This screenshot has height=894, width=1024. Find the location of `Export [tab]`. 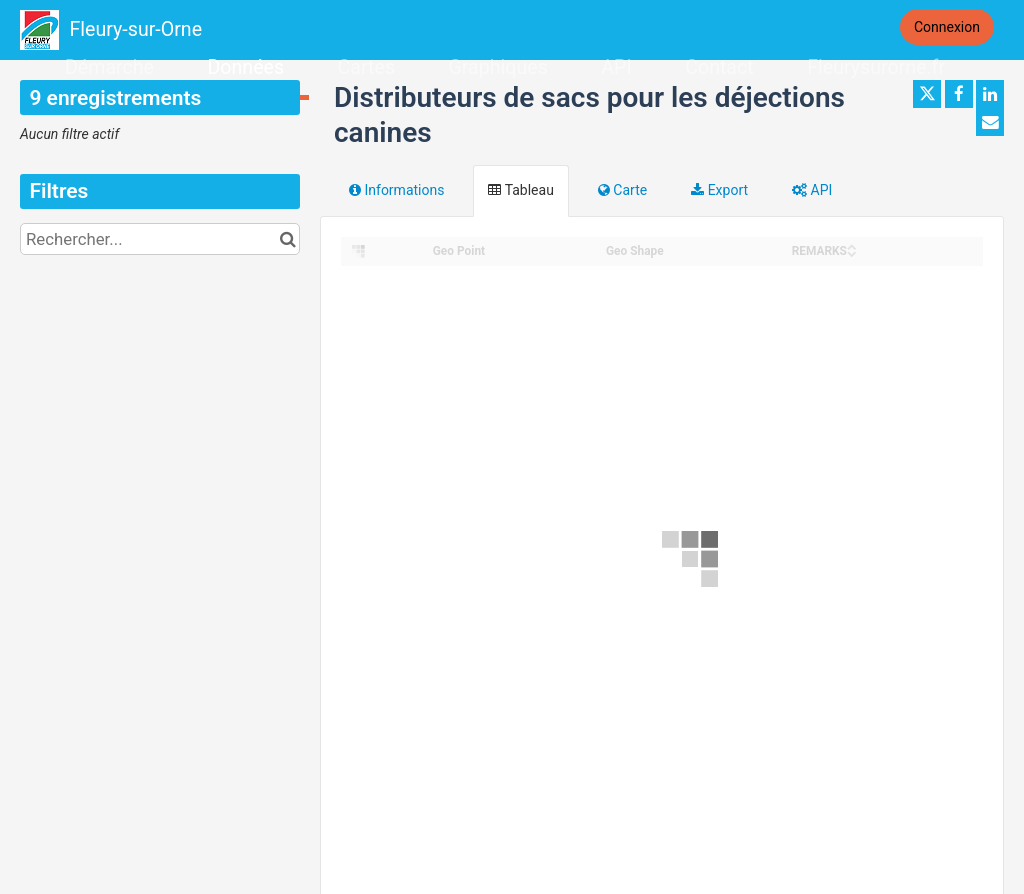

Export [tab] is located at coordinates (719, 190).